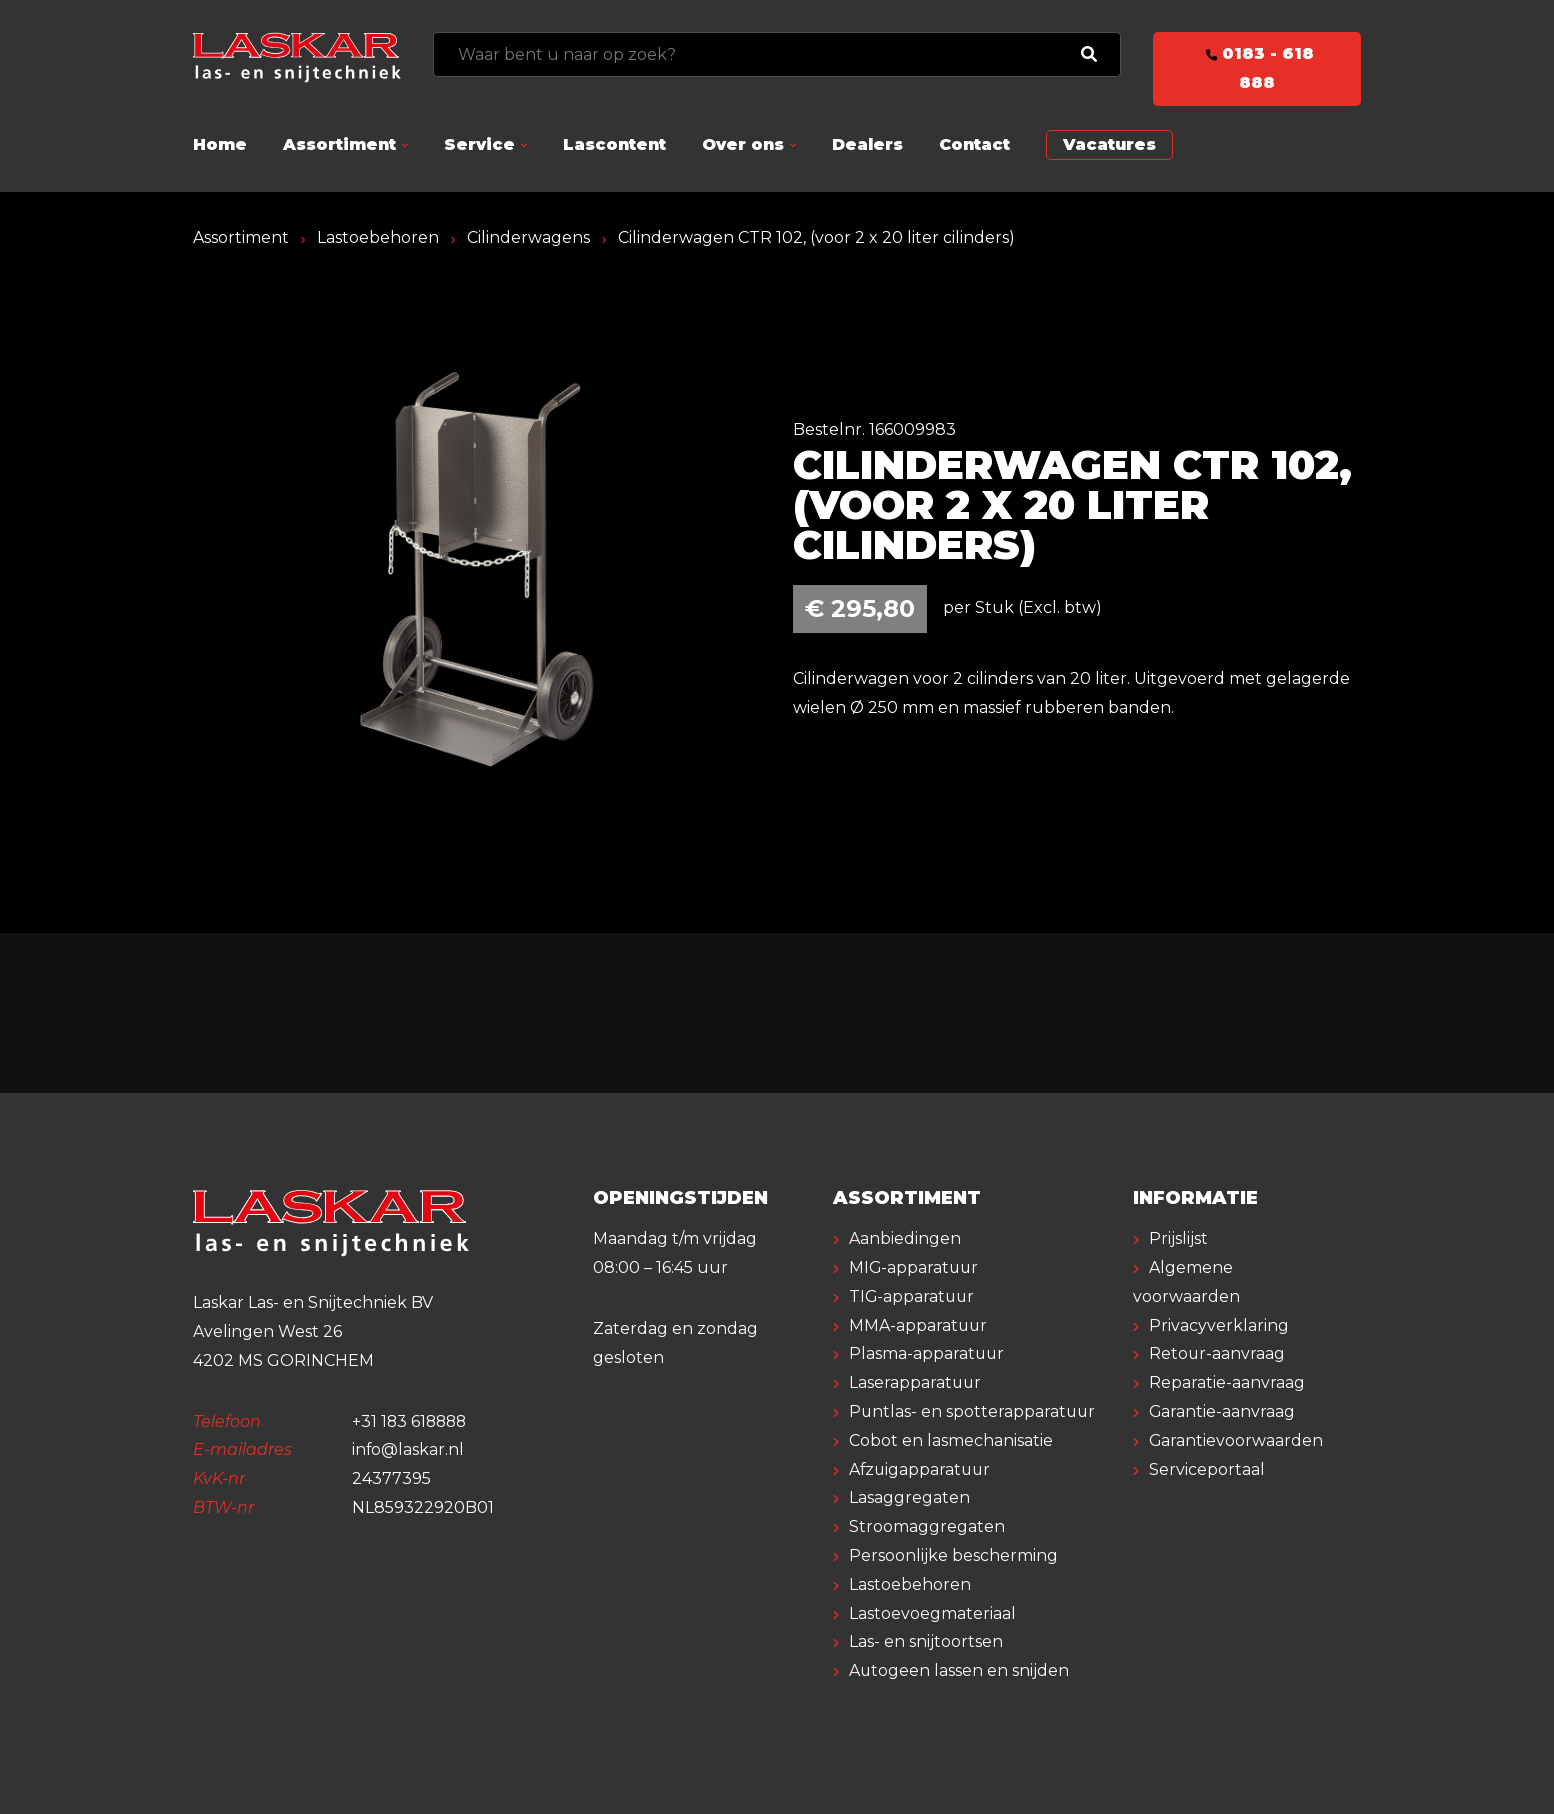  I want to click on Contact, so click(974, 144).